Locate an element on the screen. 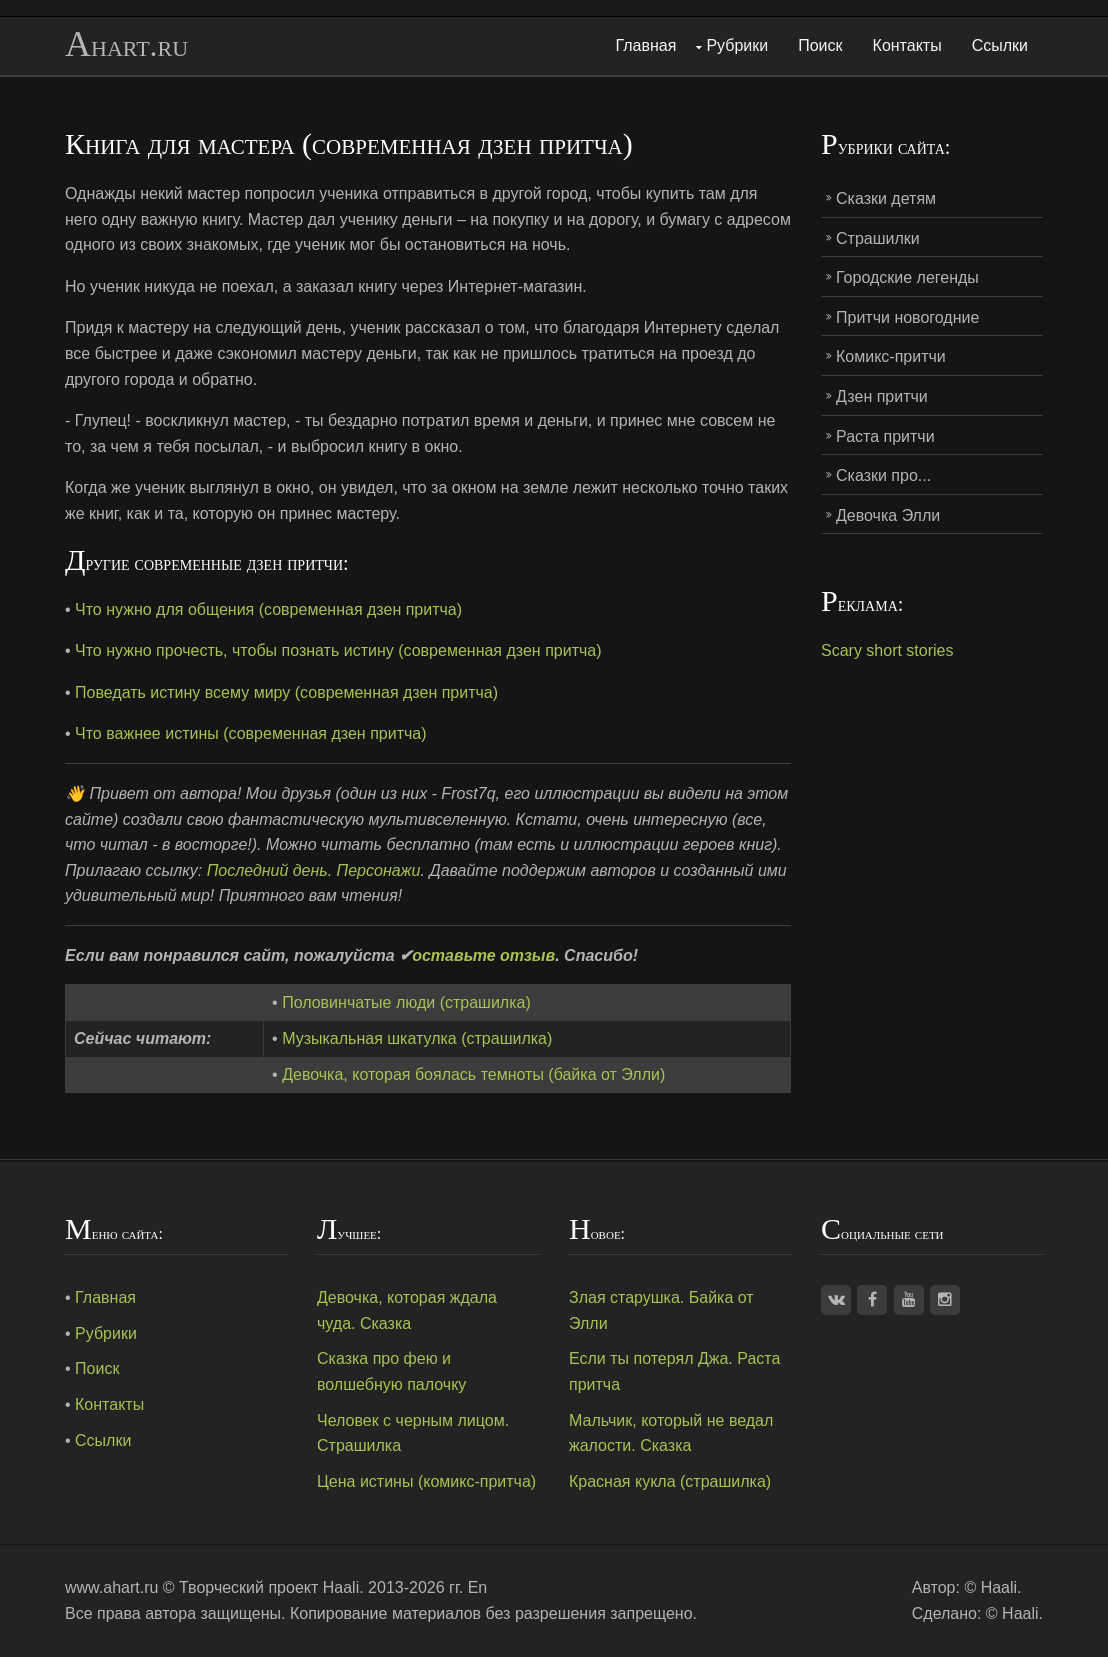  Сказки детям is located at coordinates (886, 198).